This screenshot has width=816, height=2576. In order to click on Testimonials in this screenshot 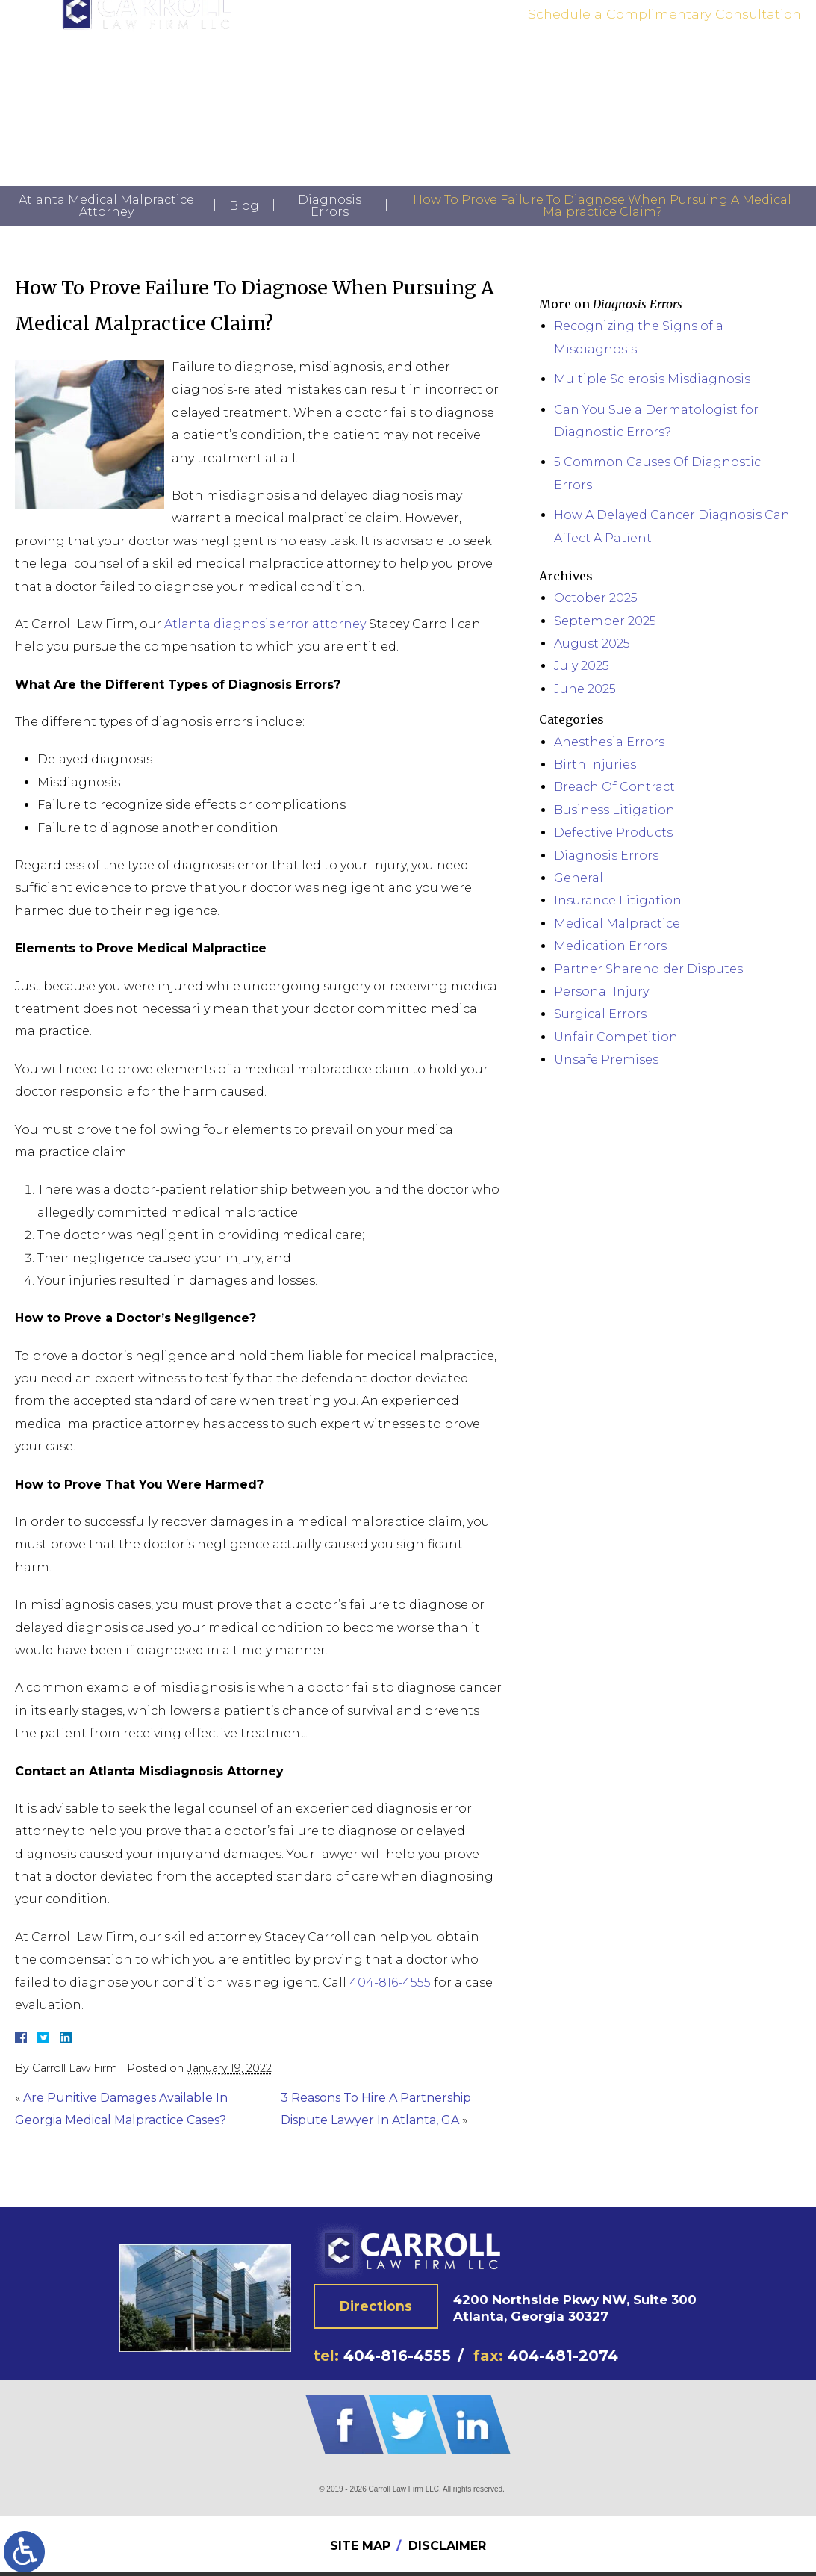, I will do `click(436, 84)`.